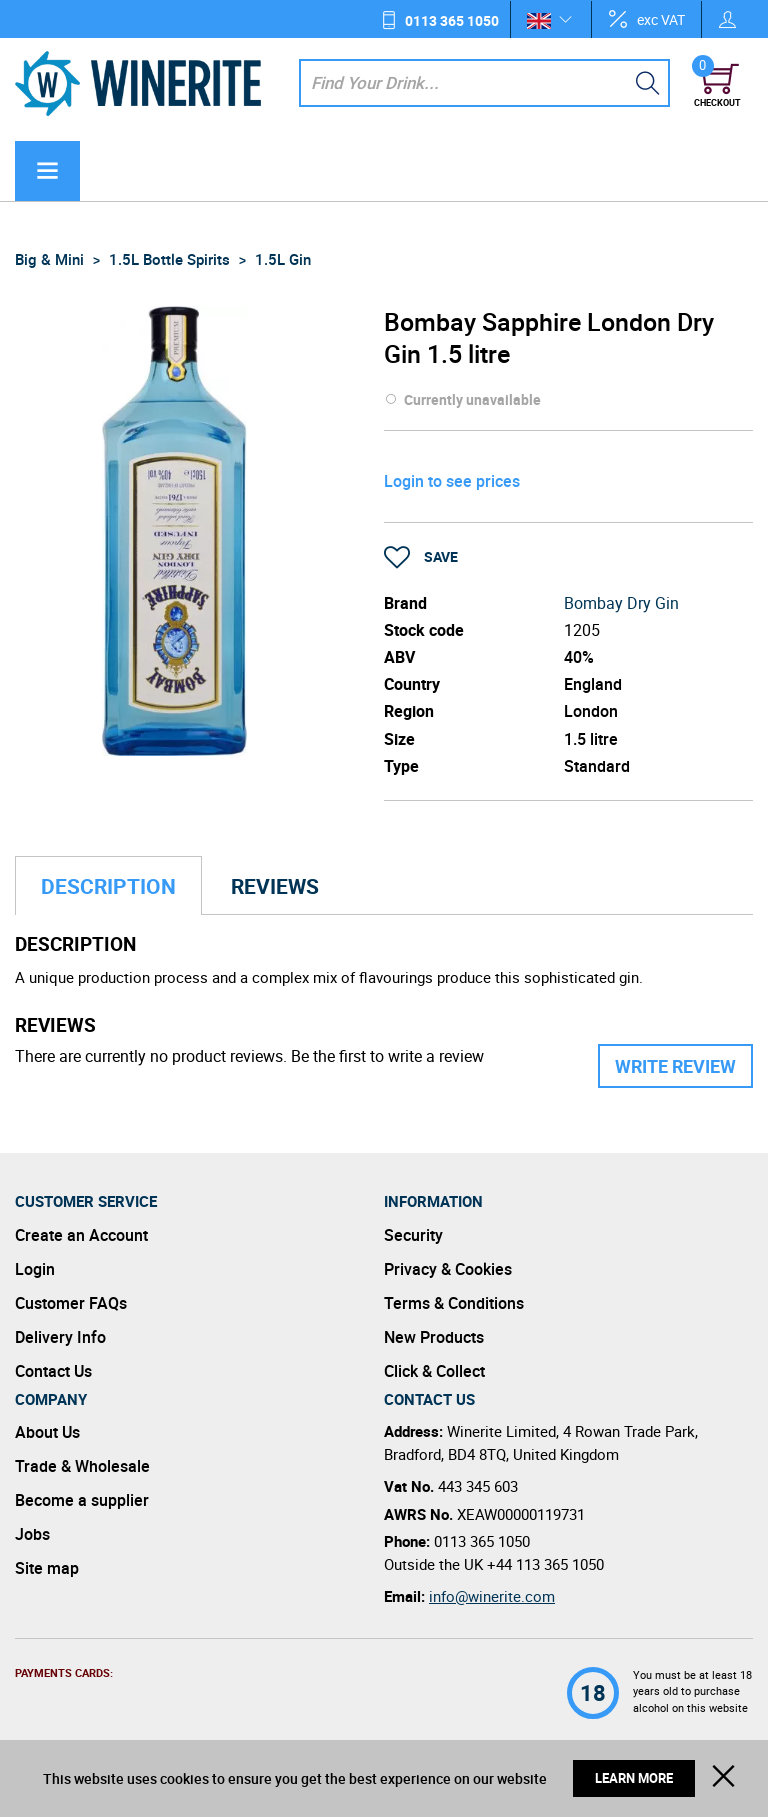 This screenshot has width=768, height=1817. What do you see at coordinates (82, 1500) in the screenshot?
I see `Become a supplier` at bounding box center [82, 1500].